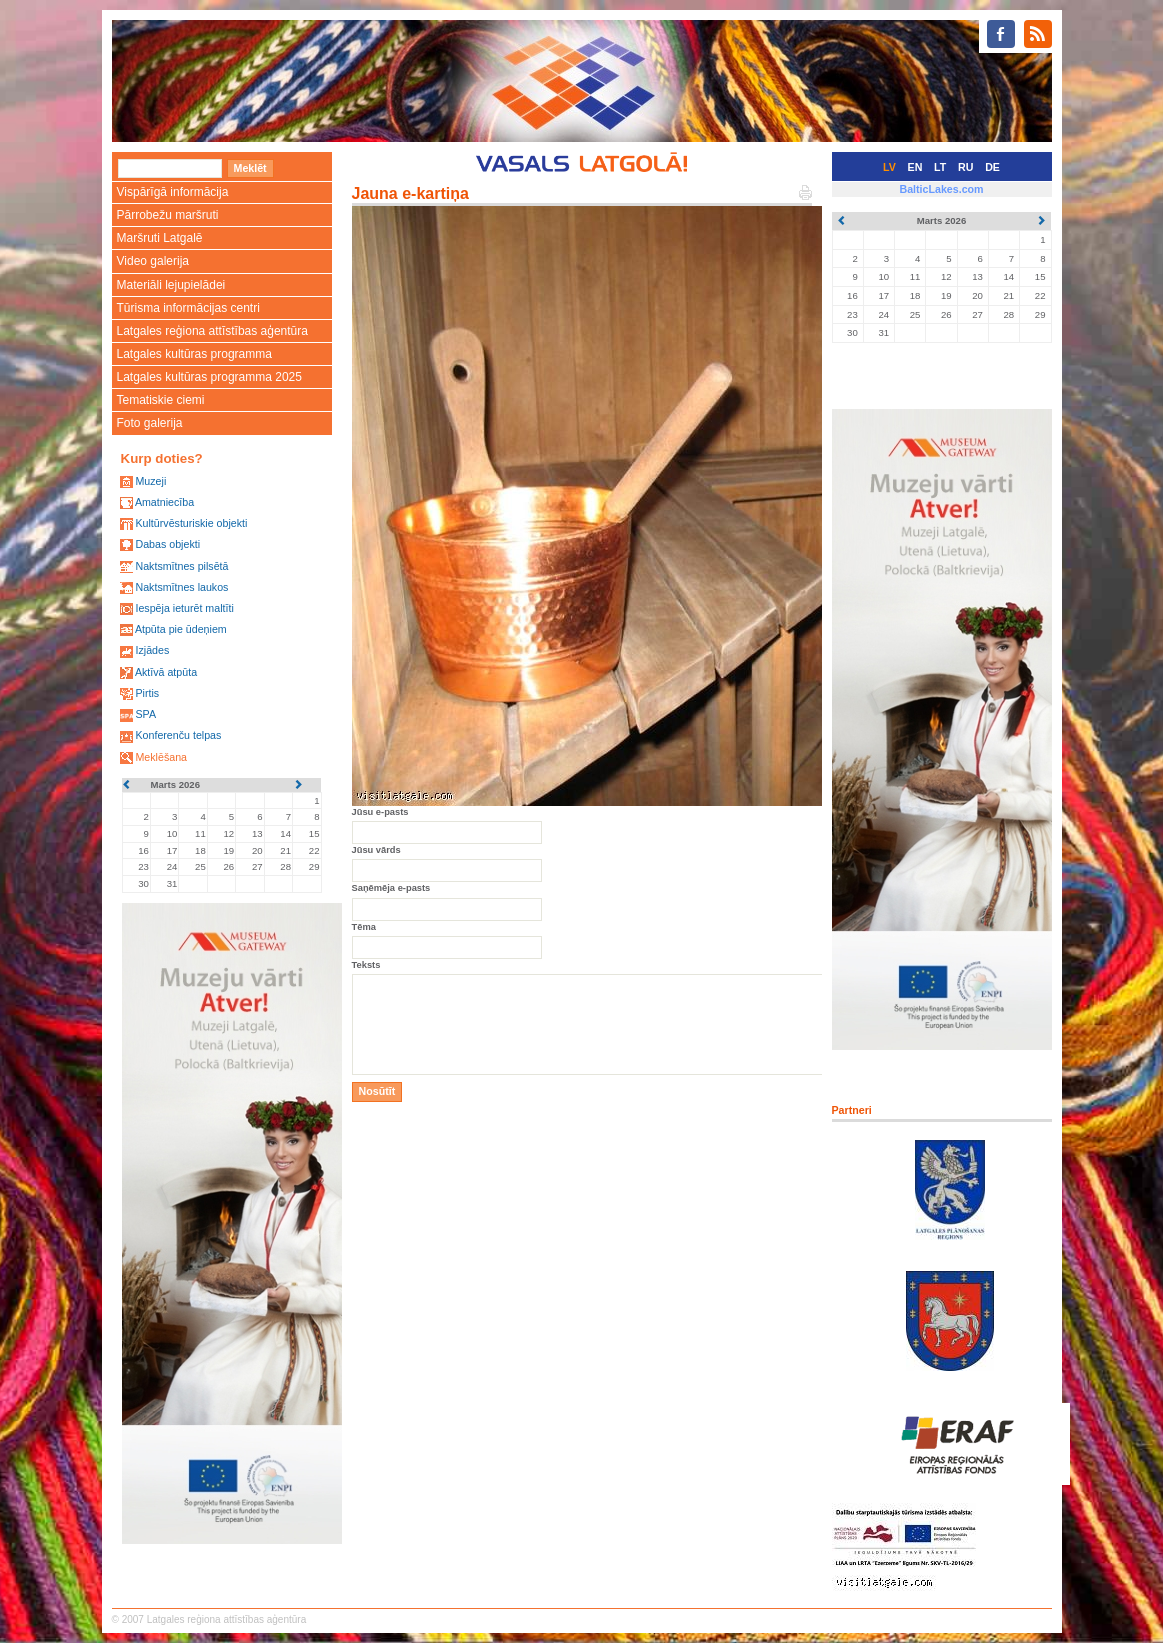 The width and height of the screenshot is (1163, 1643). Describe the element at coordinates (145, 714) in the screenshot. I see `SPA` at that location.